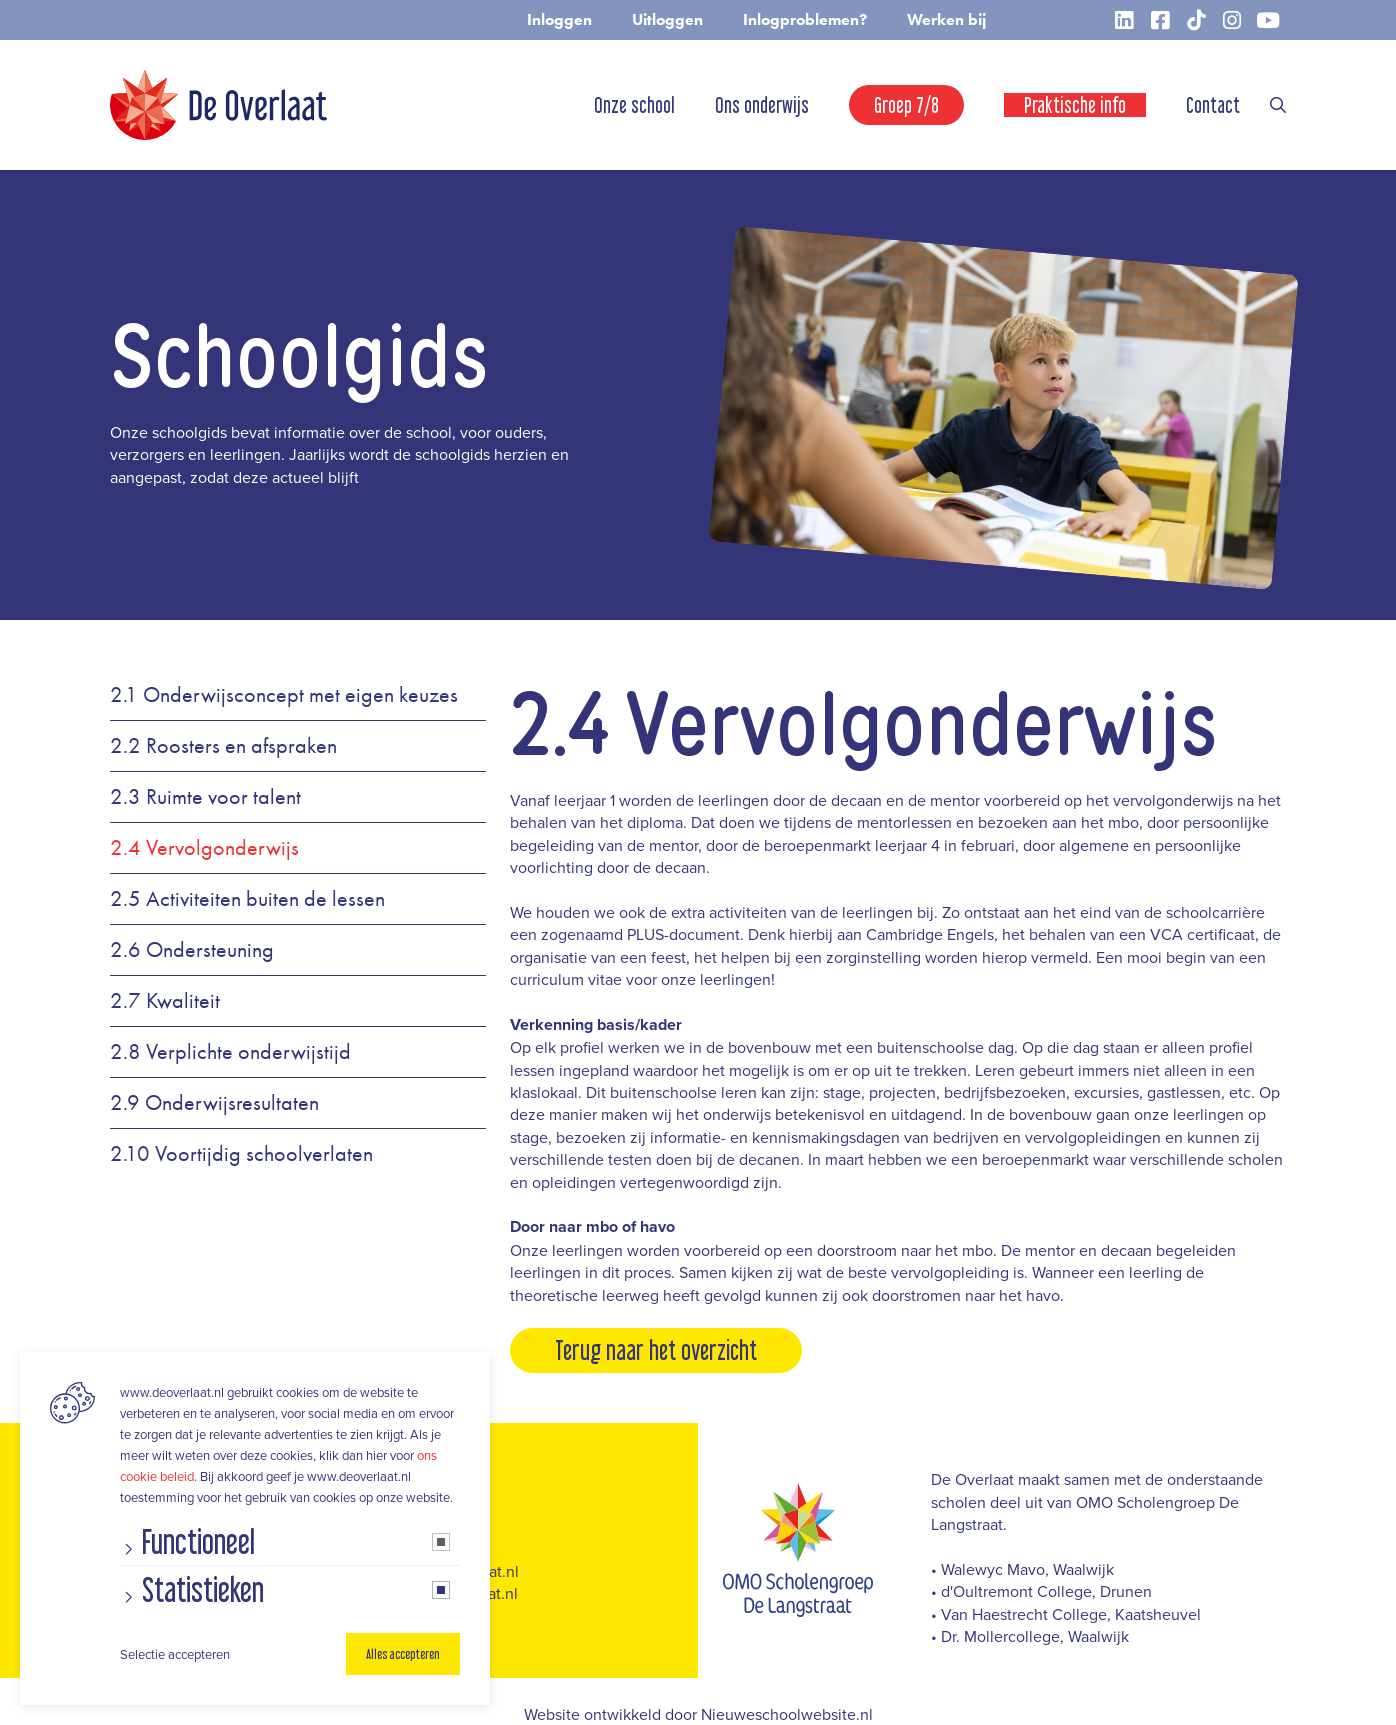 The image size is (1396, 1725). Describe the element at coordinates (192, 950) in the screenshot. I see `2.6 Ondersteuning` at that location.